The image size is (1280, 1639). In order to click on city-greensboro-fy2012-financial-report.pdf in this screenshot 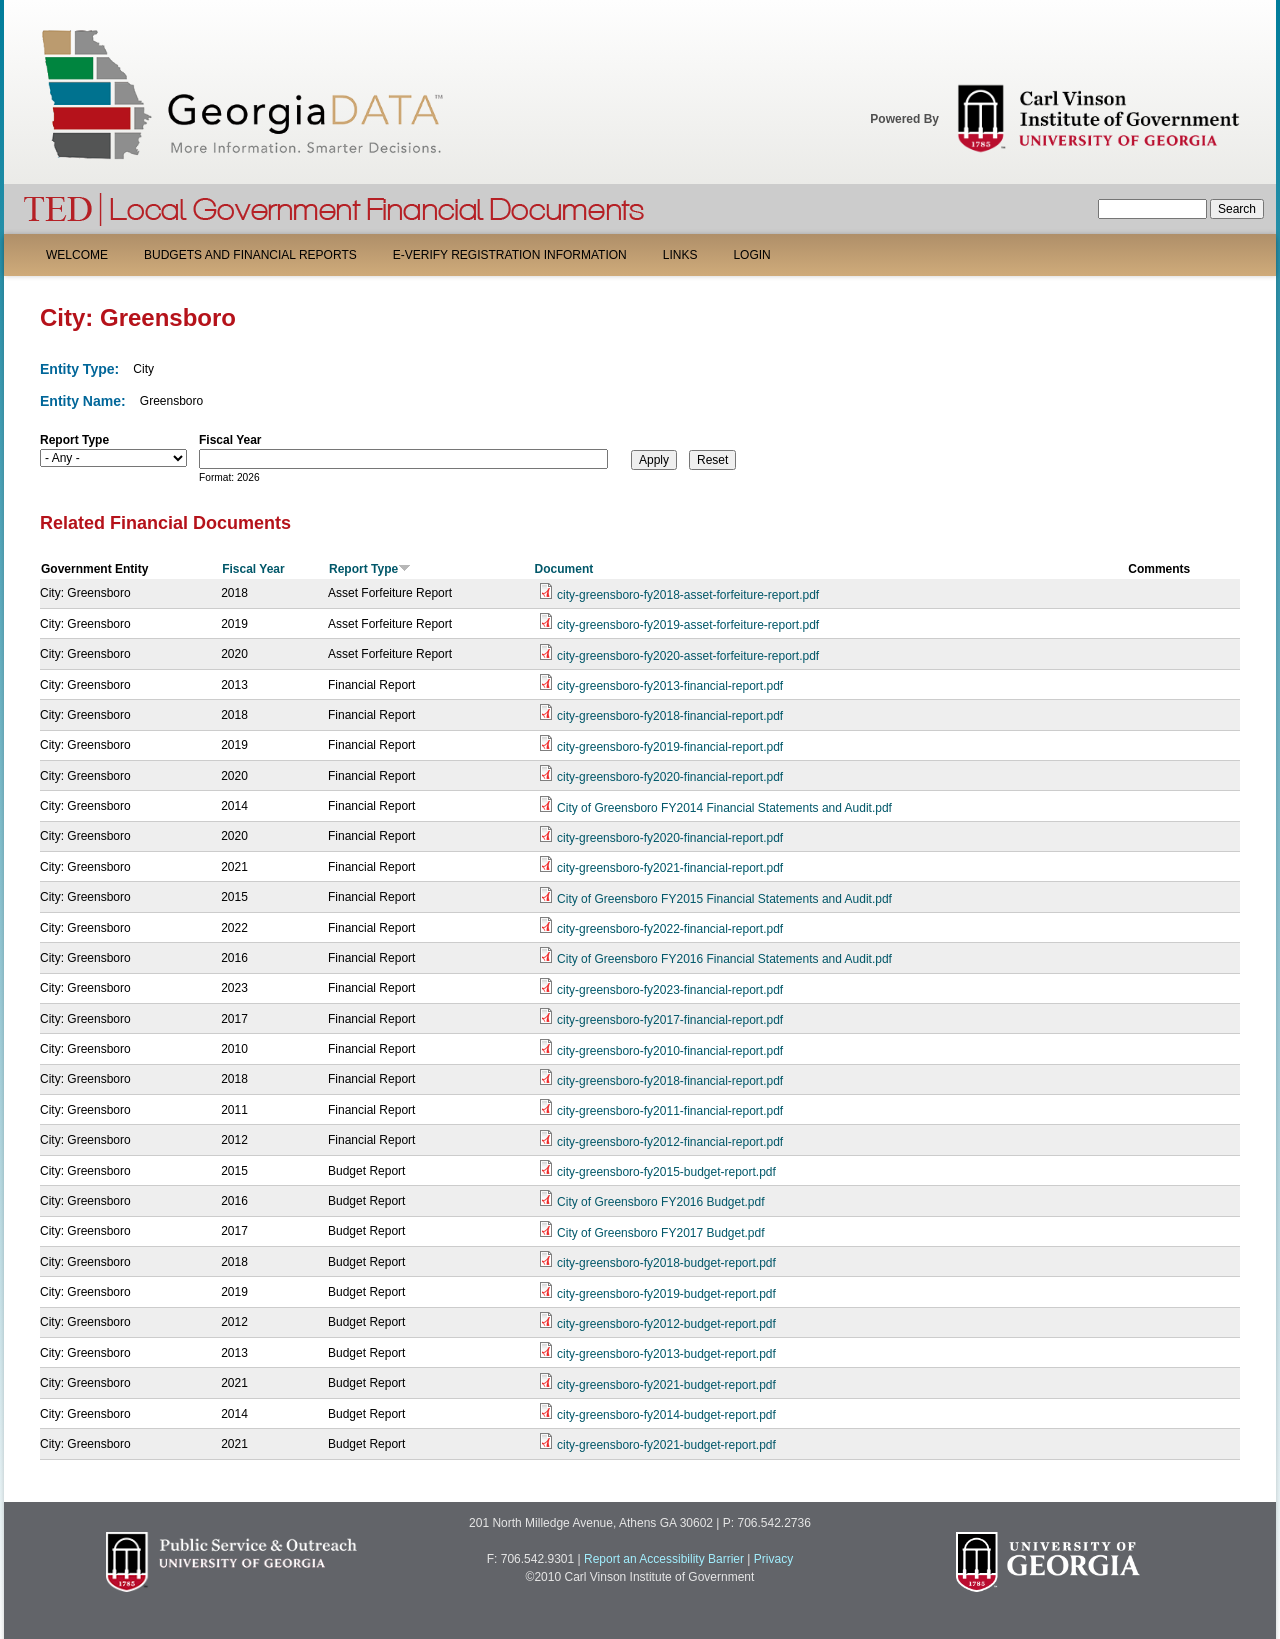, I will do `click(670, 1142)`.